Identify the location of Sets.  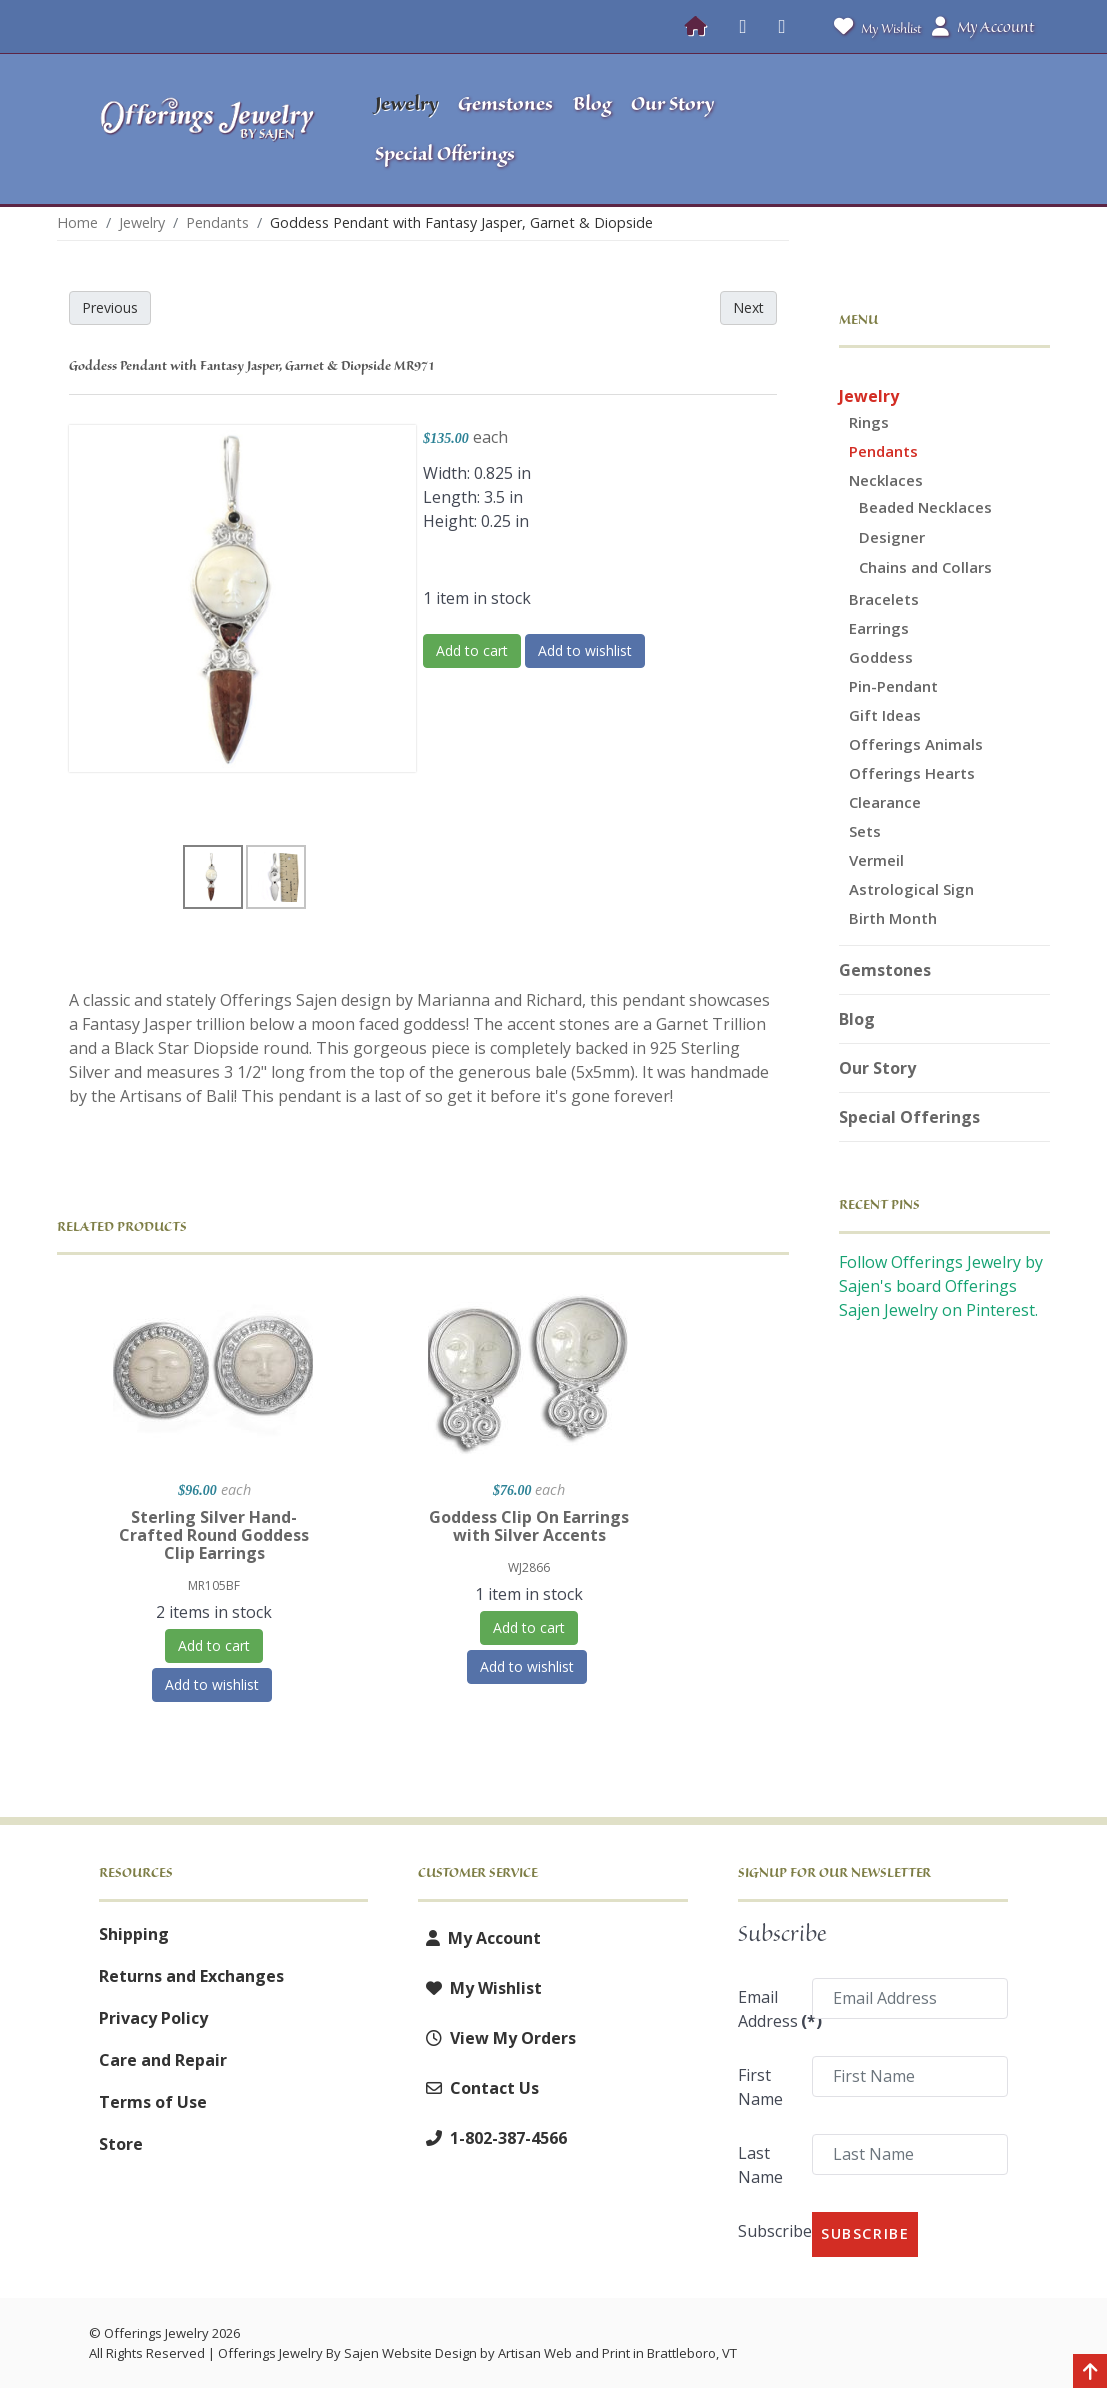
(865, 831).